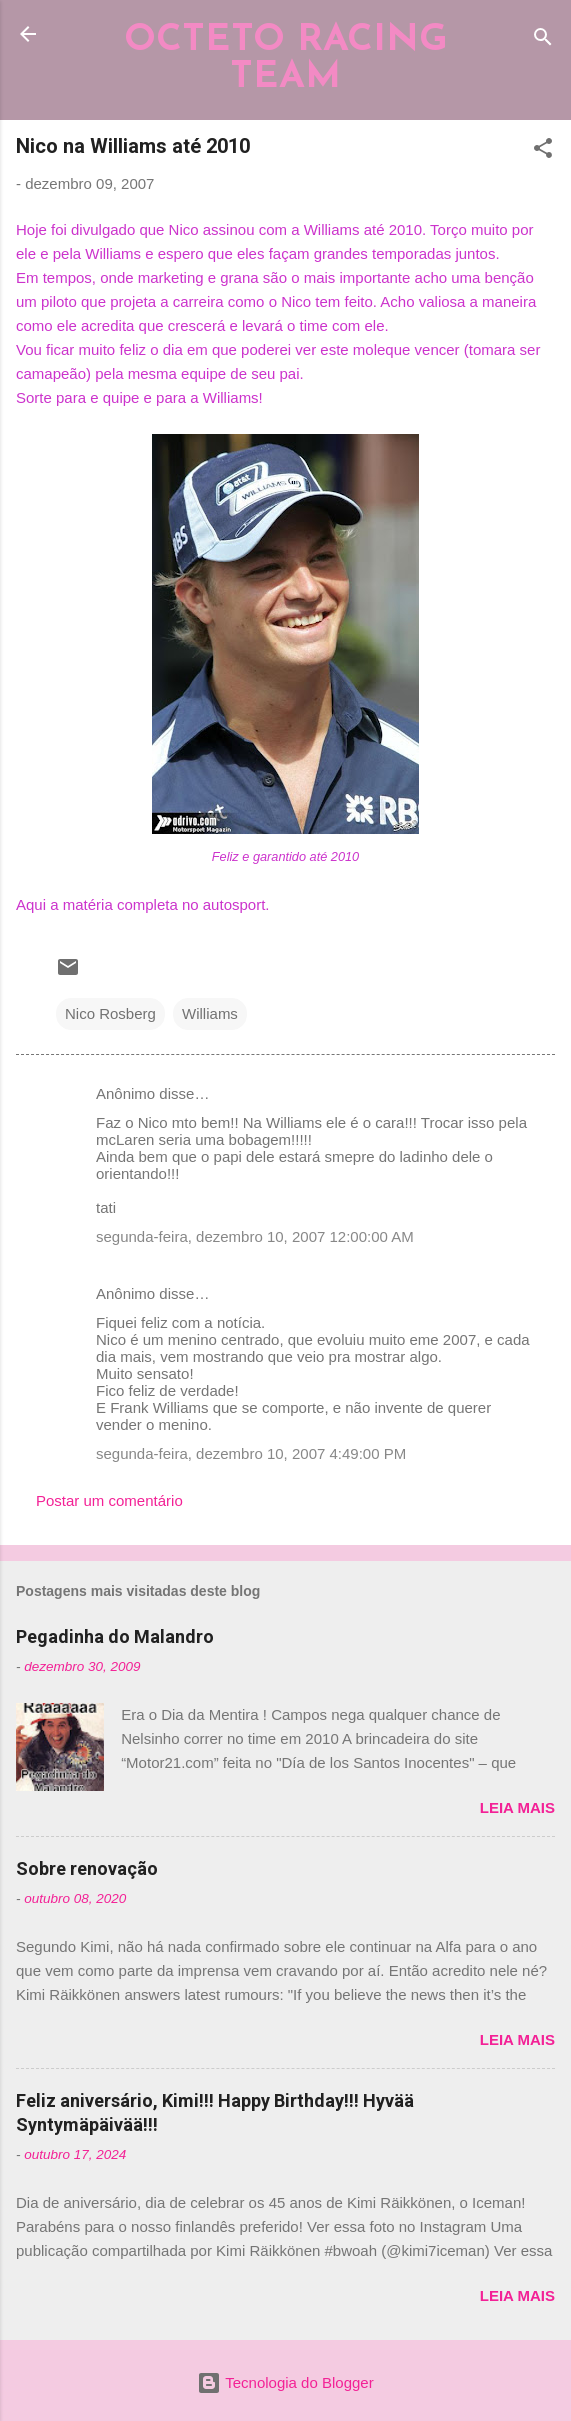  What do you see at coordinates (33, 904) in the screenshot?
I see `Aqui` at bounding box center [33, 904].